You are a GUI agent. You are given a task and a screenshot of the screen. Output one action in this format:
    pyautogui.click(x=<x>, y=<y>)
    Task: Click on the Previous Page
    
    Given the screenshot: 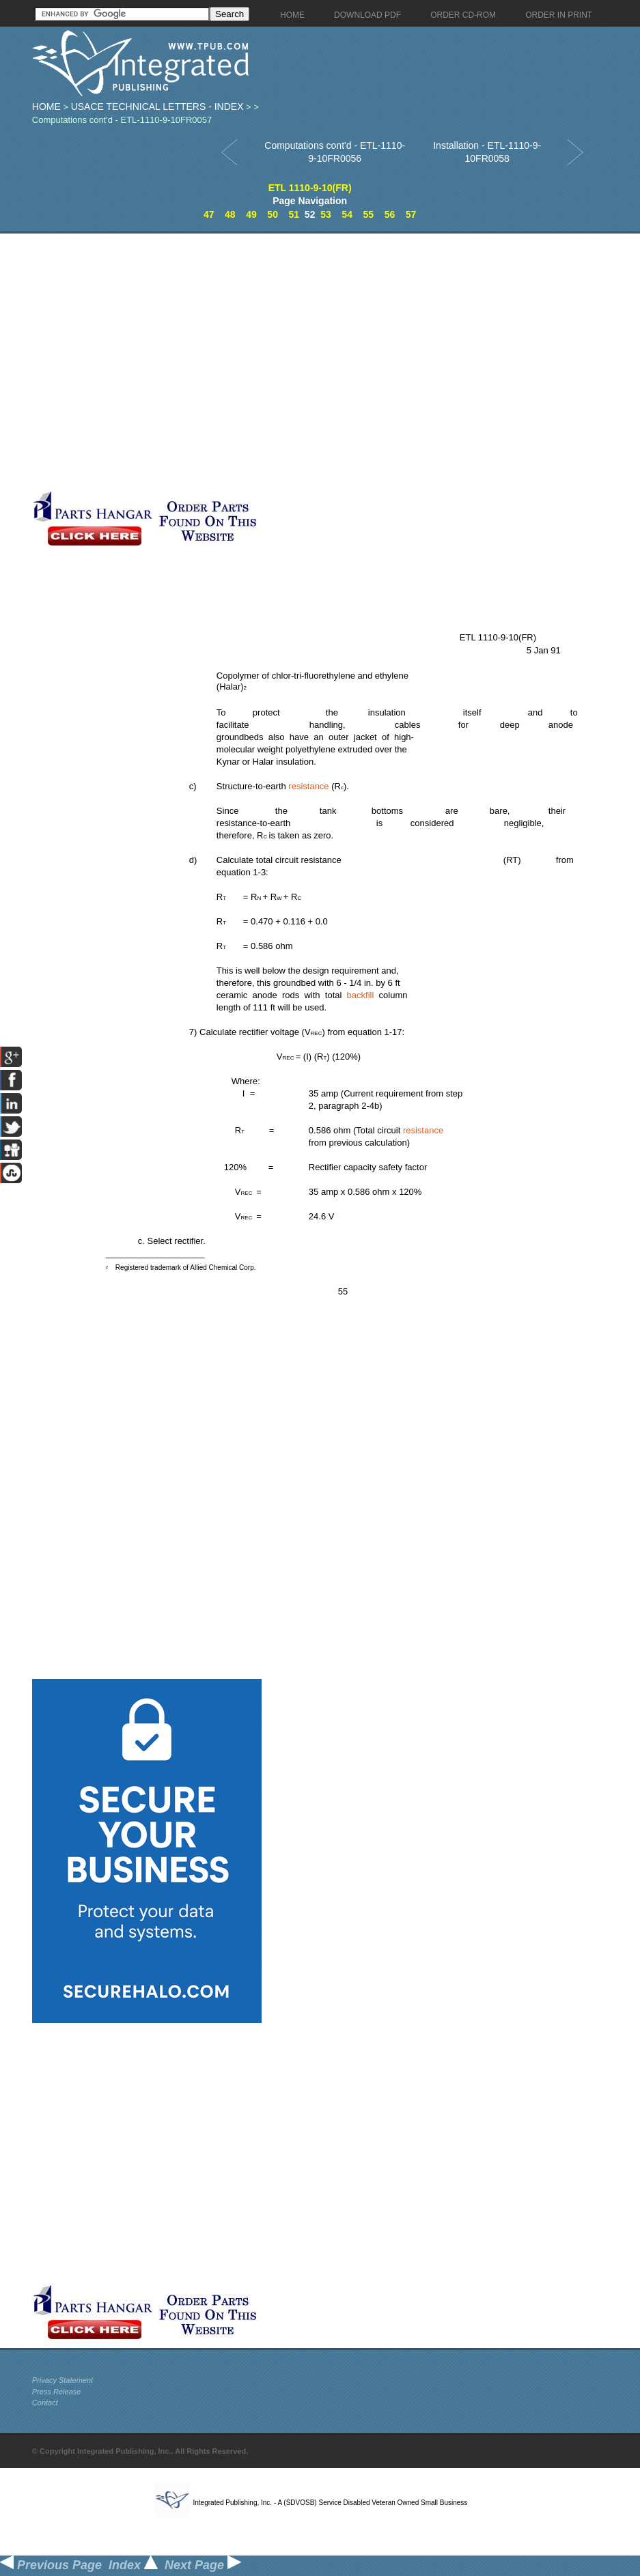 What is the action you would take?
    pyautogui.click(x=51, y=2565)
    